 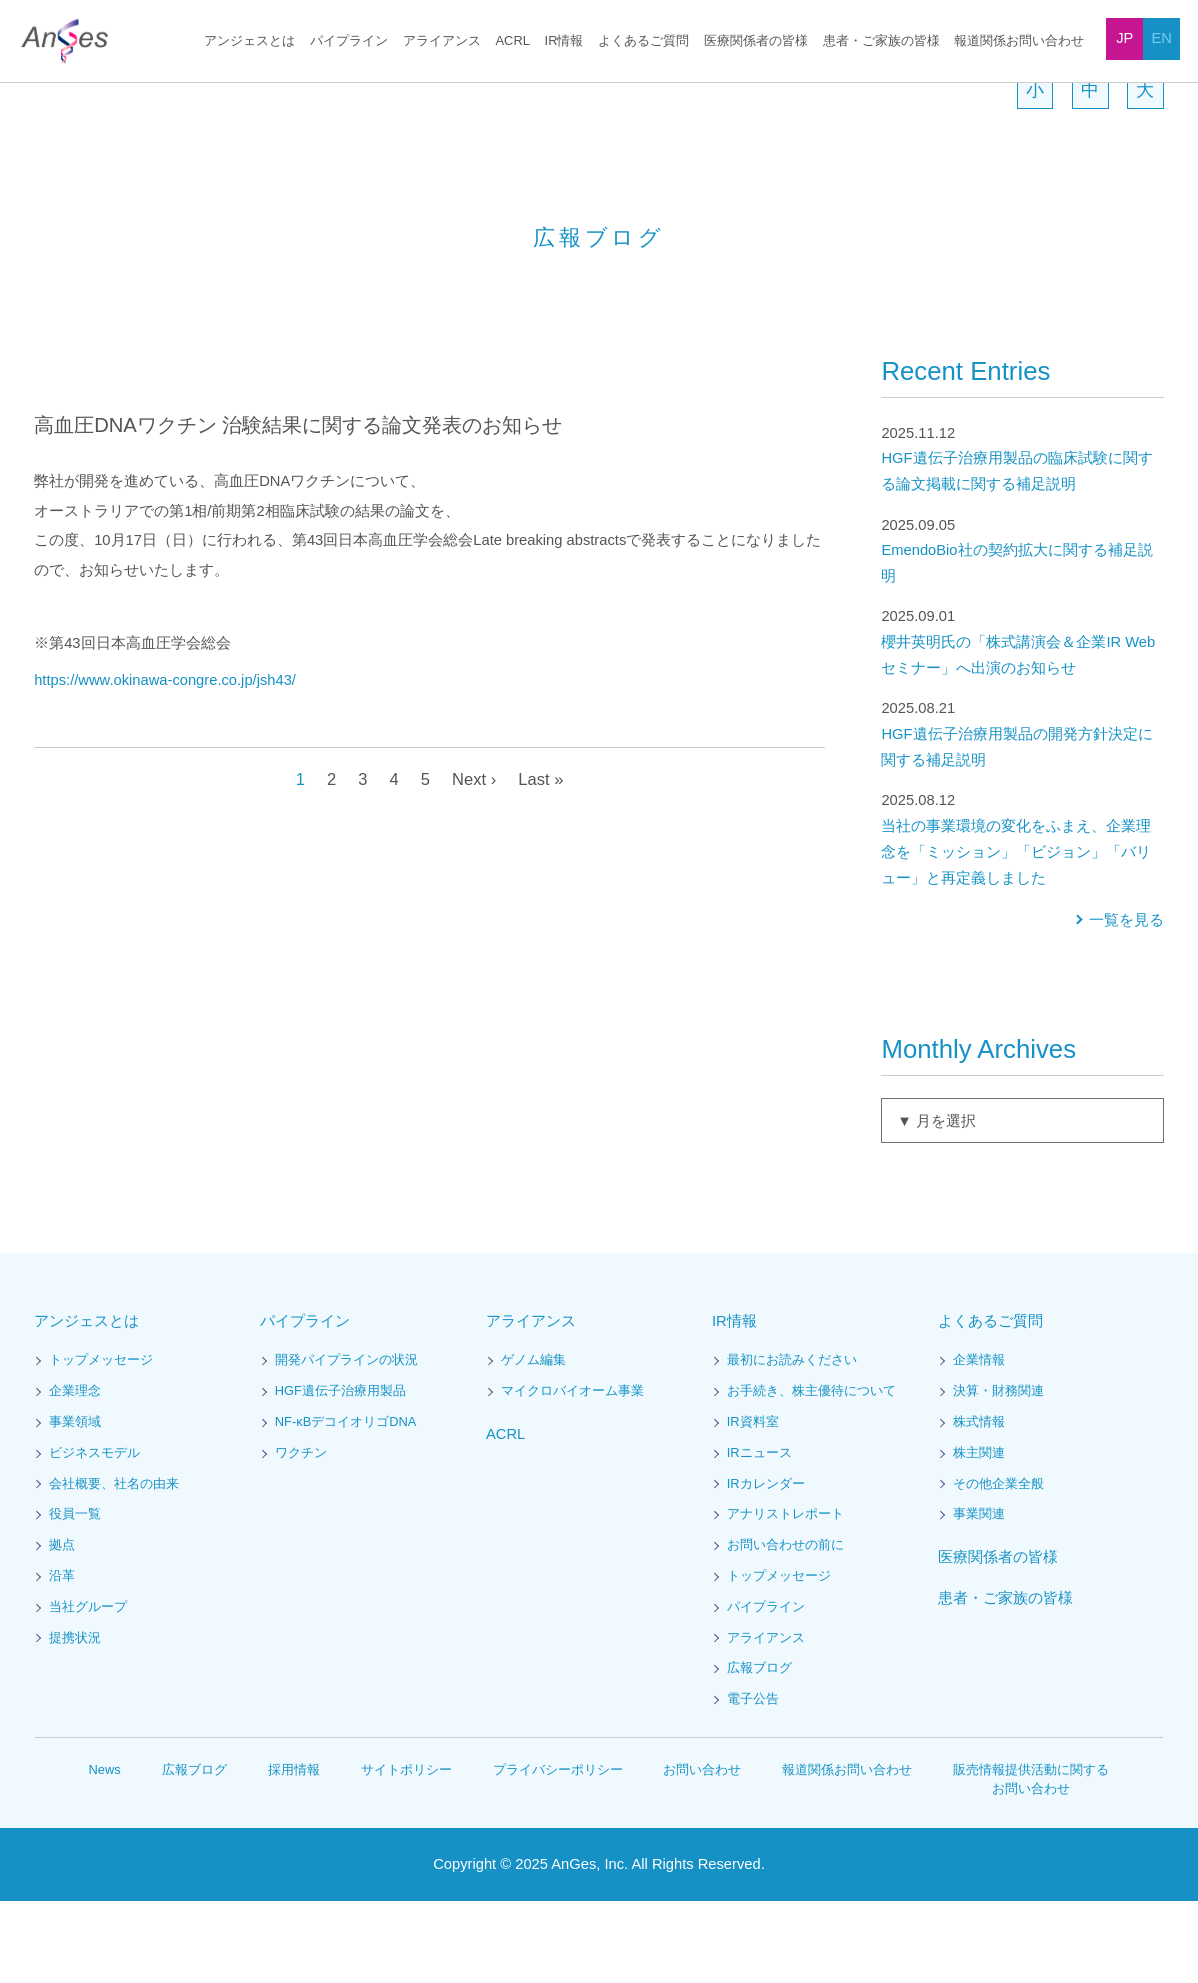 I want to click on お問い合わせの前に, so click(x=785, y=1627).